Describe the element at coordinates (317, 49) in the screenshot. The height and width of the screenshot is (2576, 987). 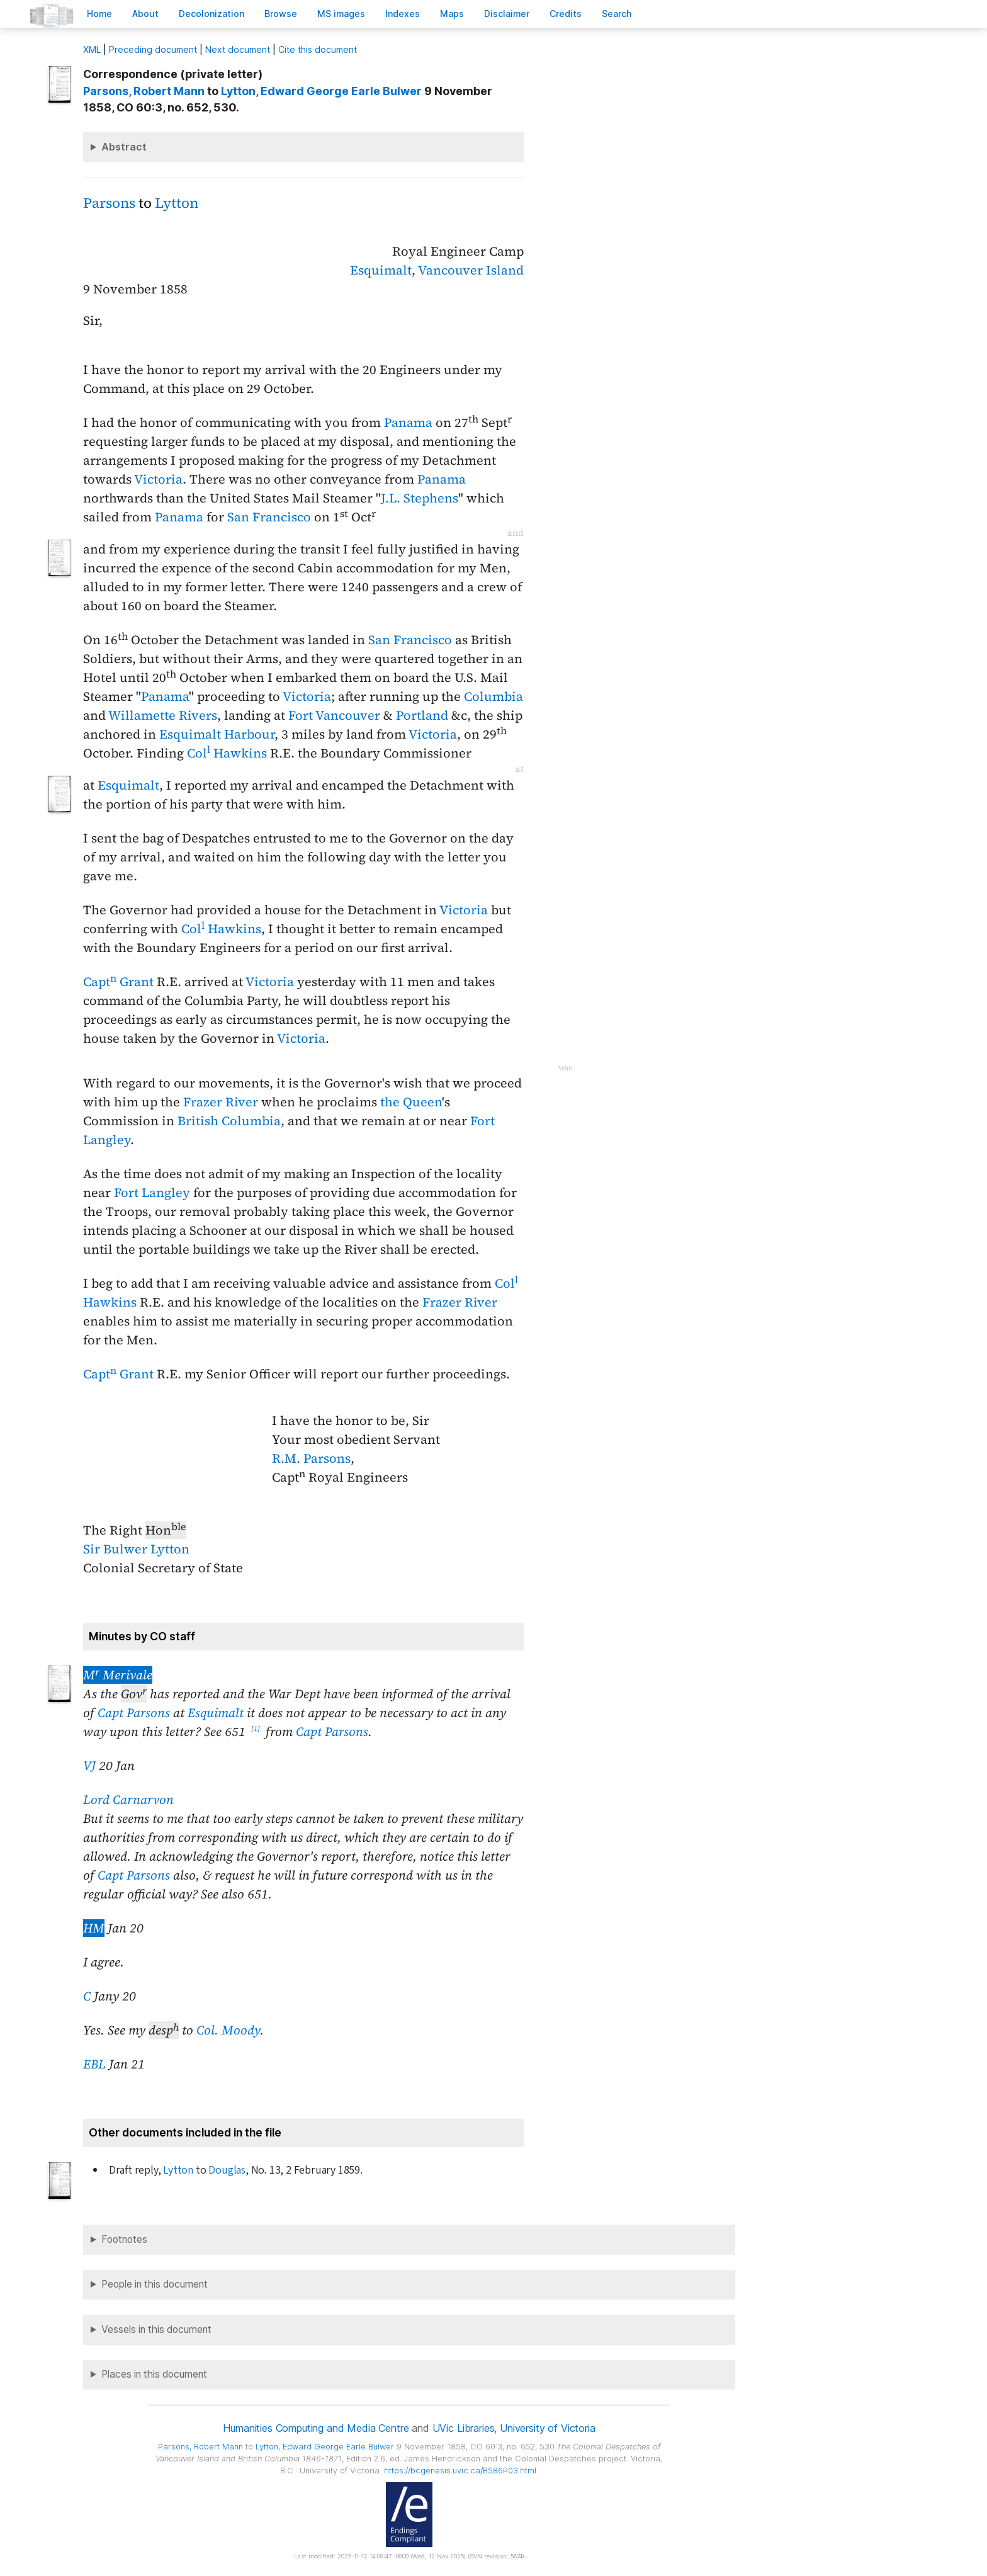
I see `Cite this document` at that location.